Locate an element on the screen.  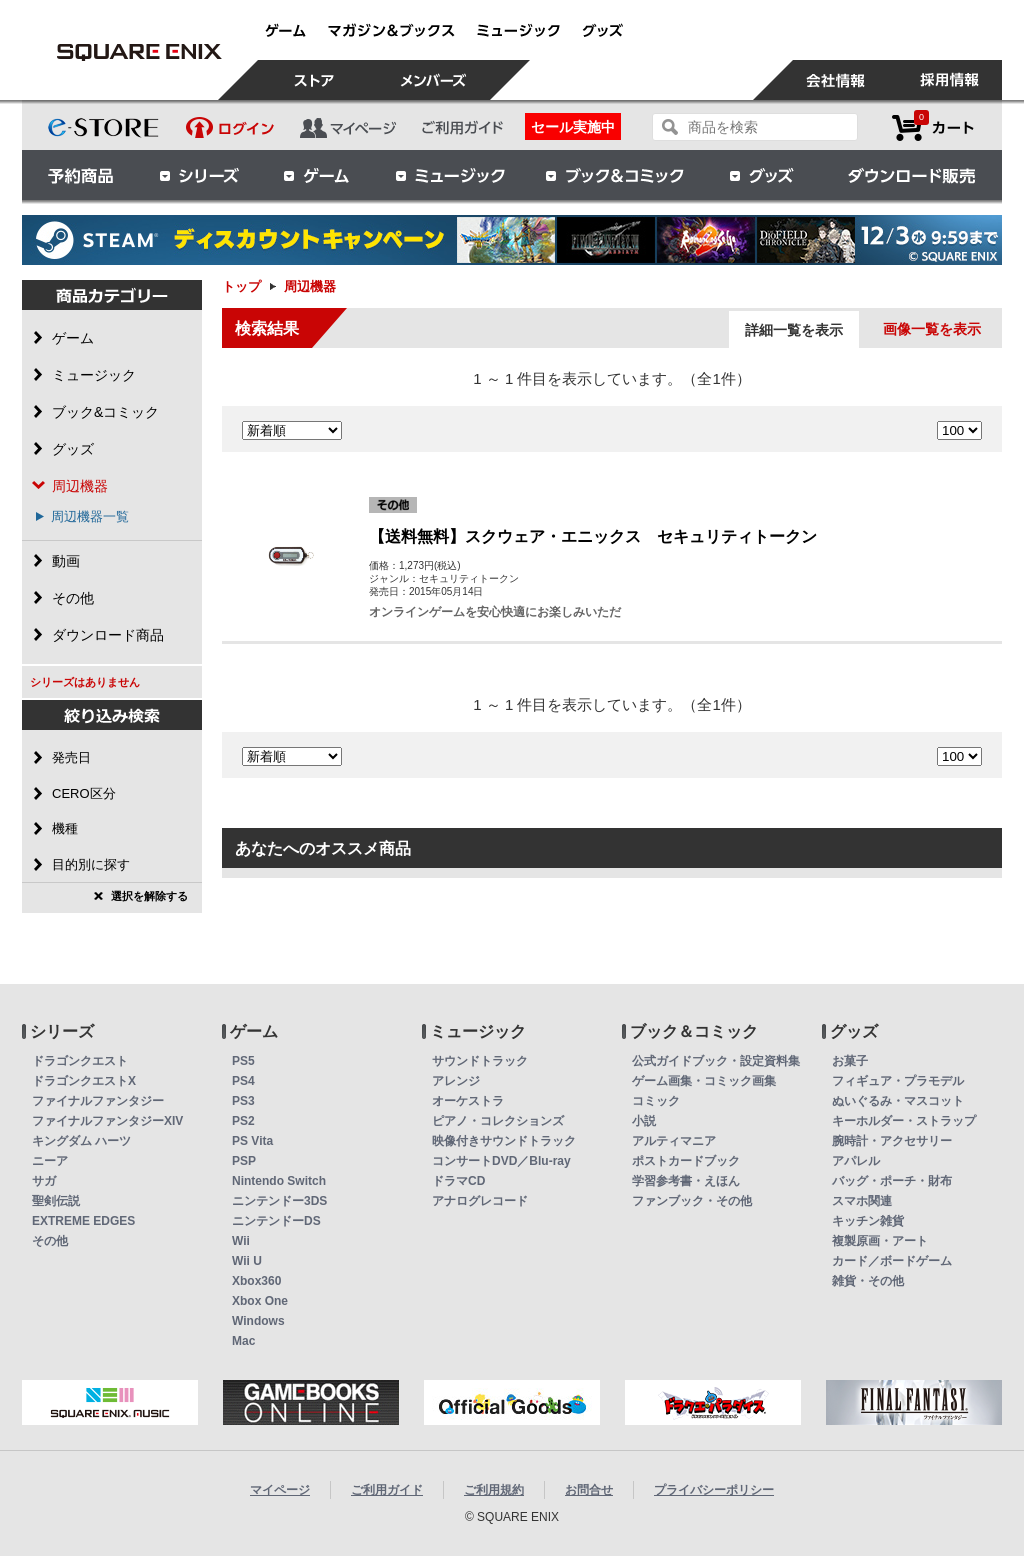
サウンドトラック is located at coordinates (480, 1061).